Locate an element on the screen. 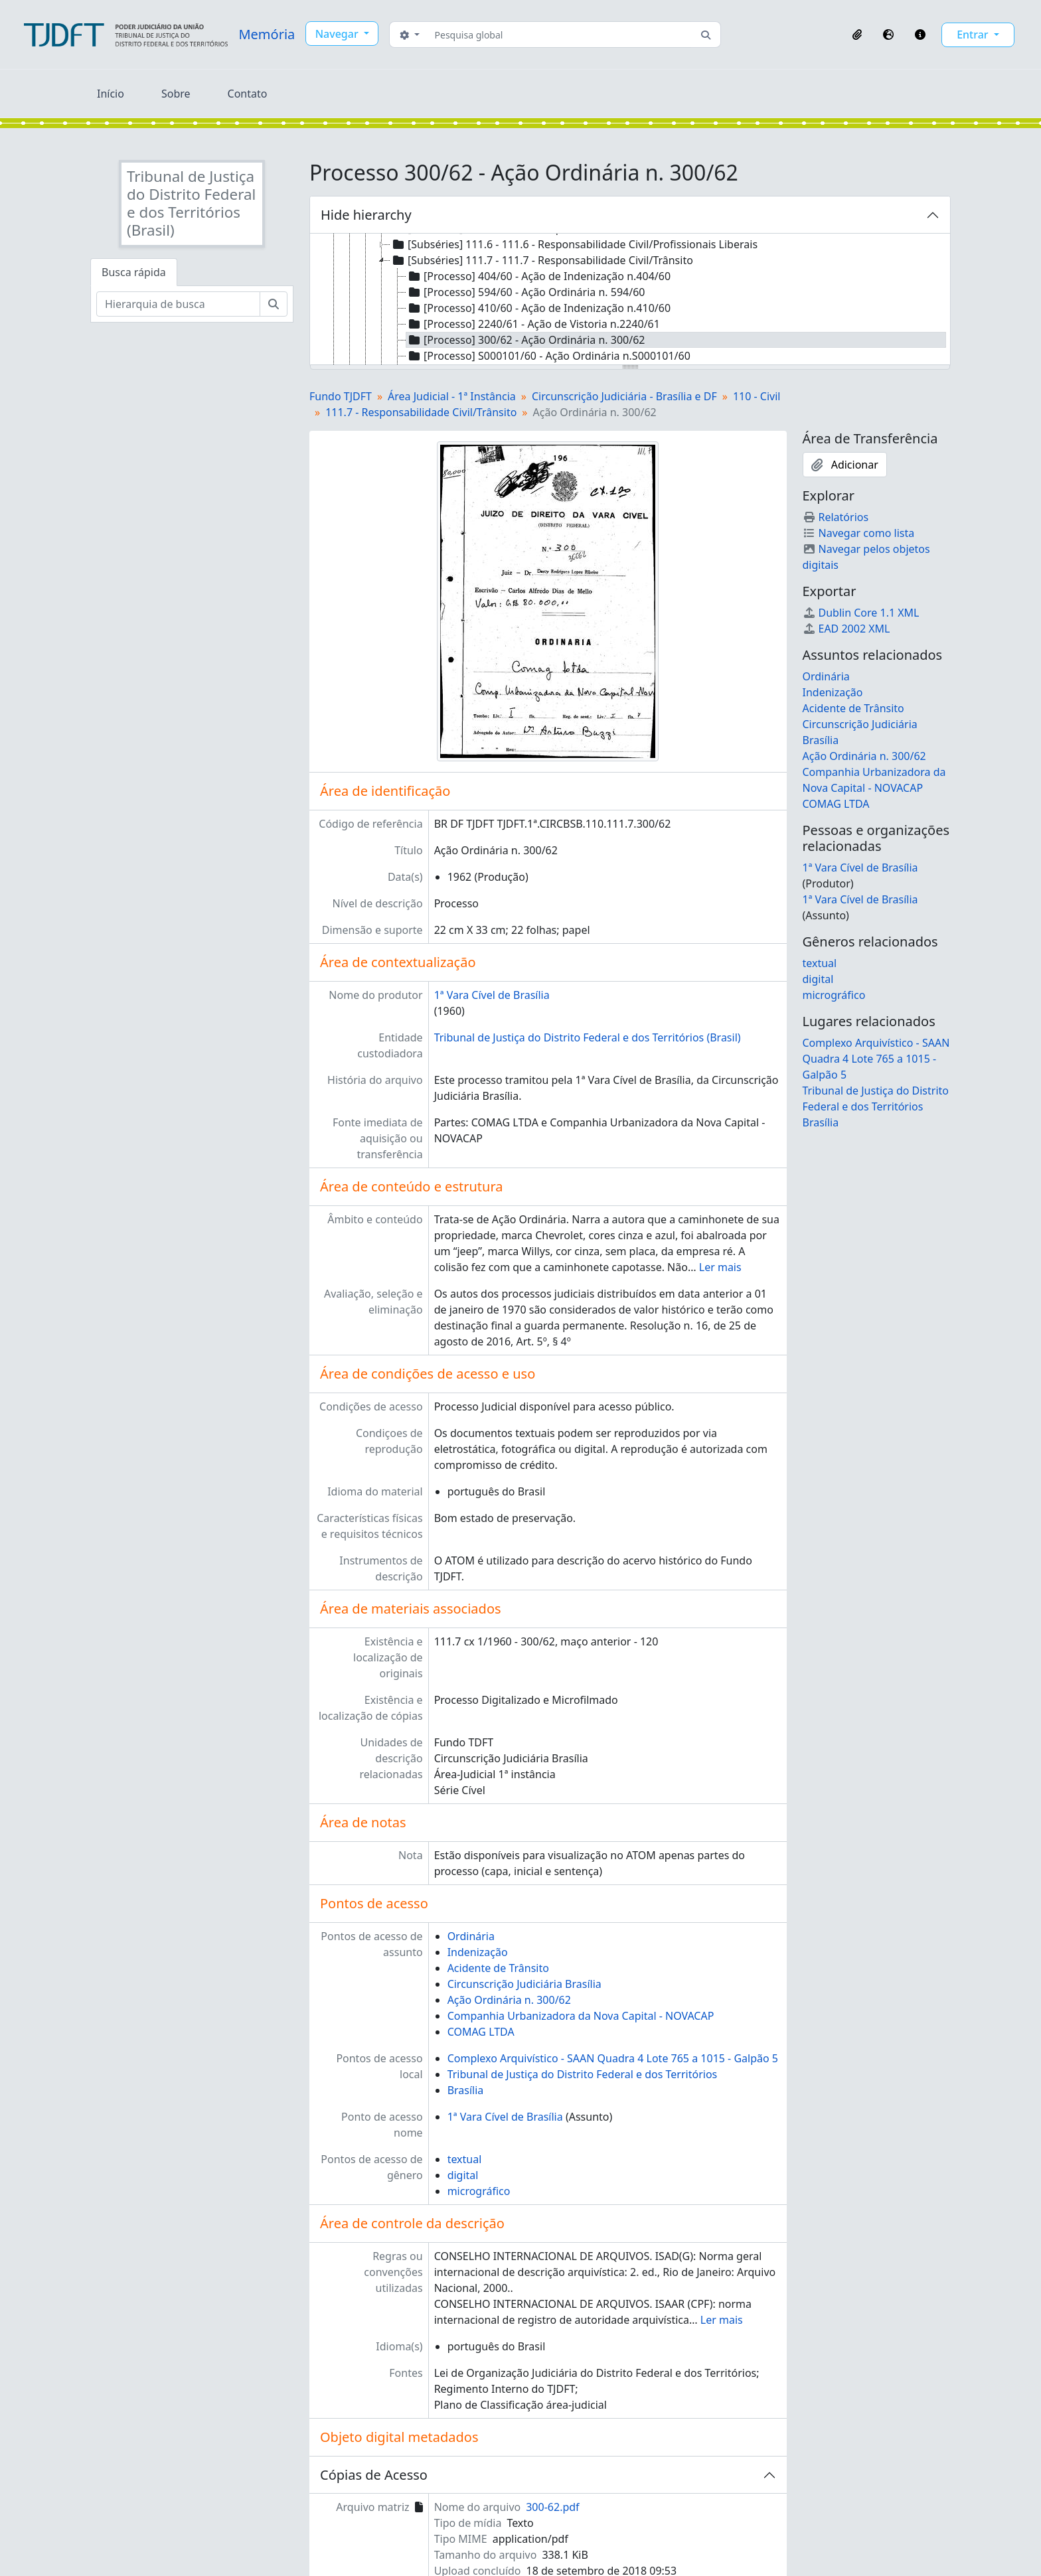 This screenshot has width=1041, height=2576. [Processo] S000101/60 - Ação Ordinária n.S000101/60 [treeitem] is located at coordinates (548, 356).